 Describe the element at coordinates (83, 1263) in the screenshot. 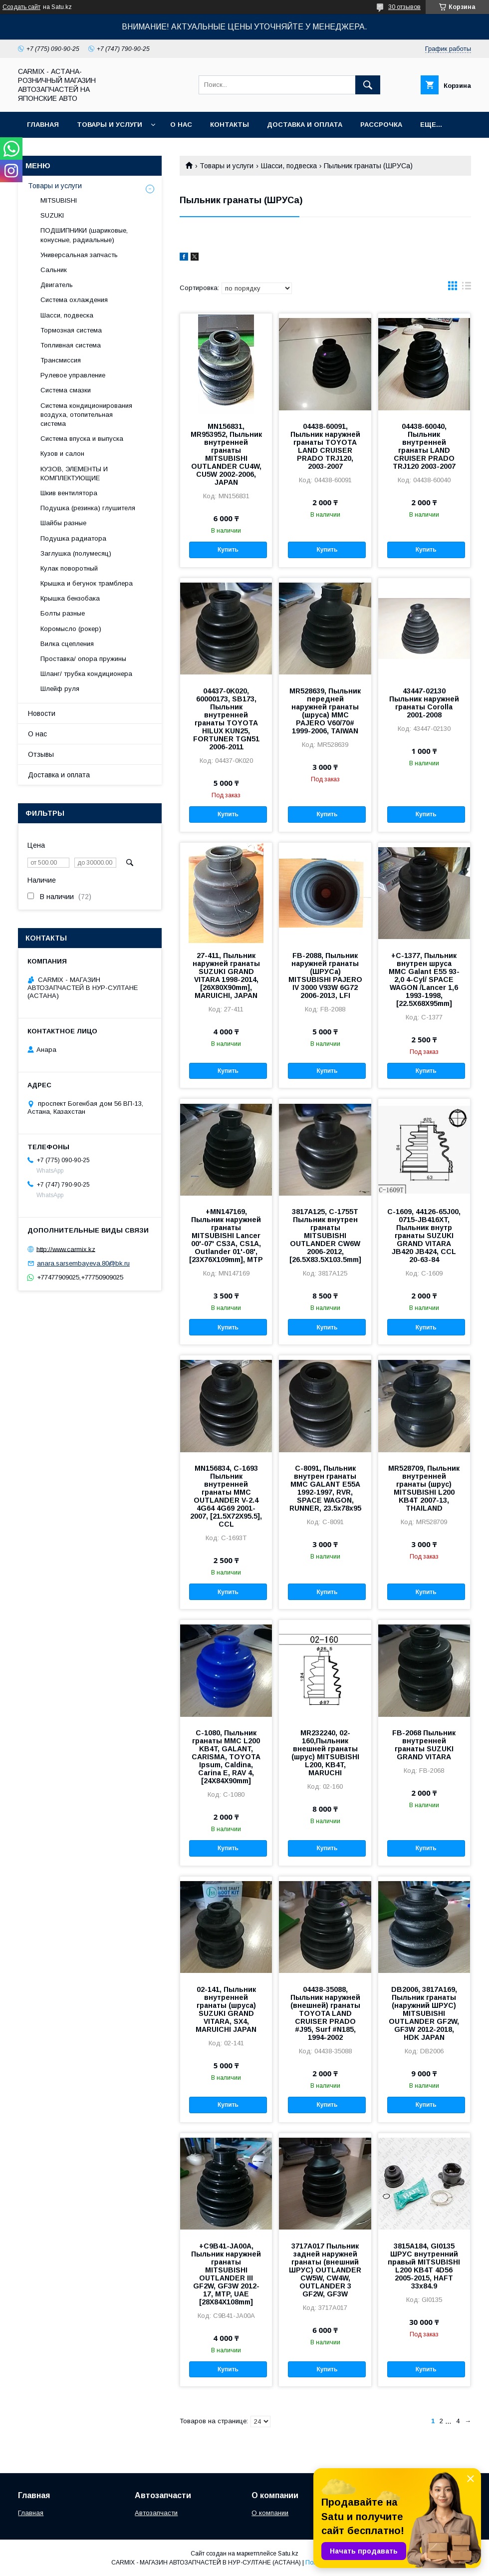

I see `anara.sarsembayeva.80@bk.ru` at that location.